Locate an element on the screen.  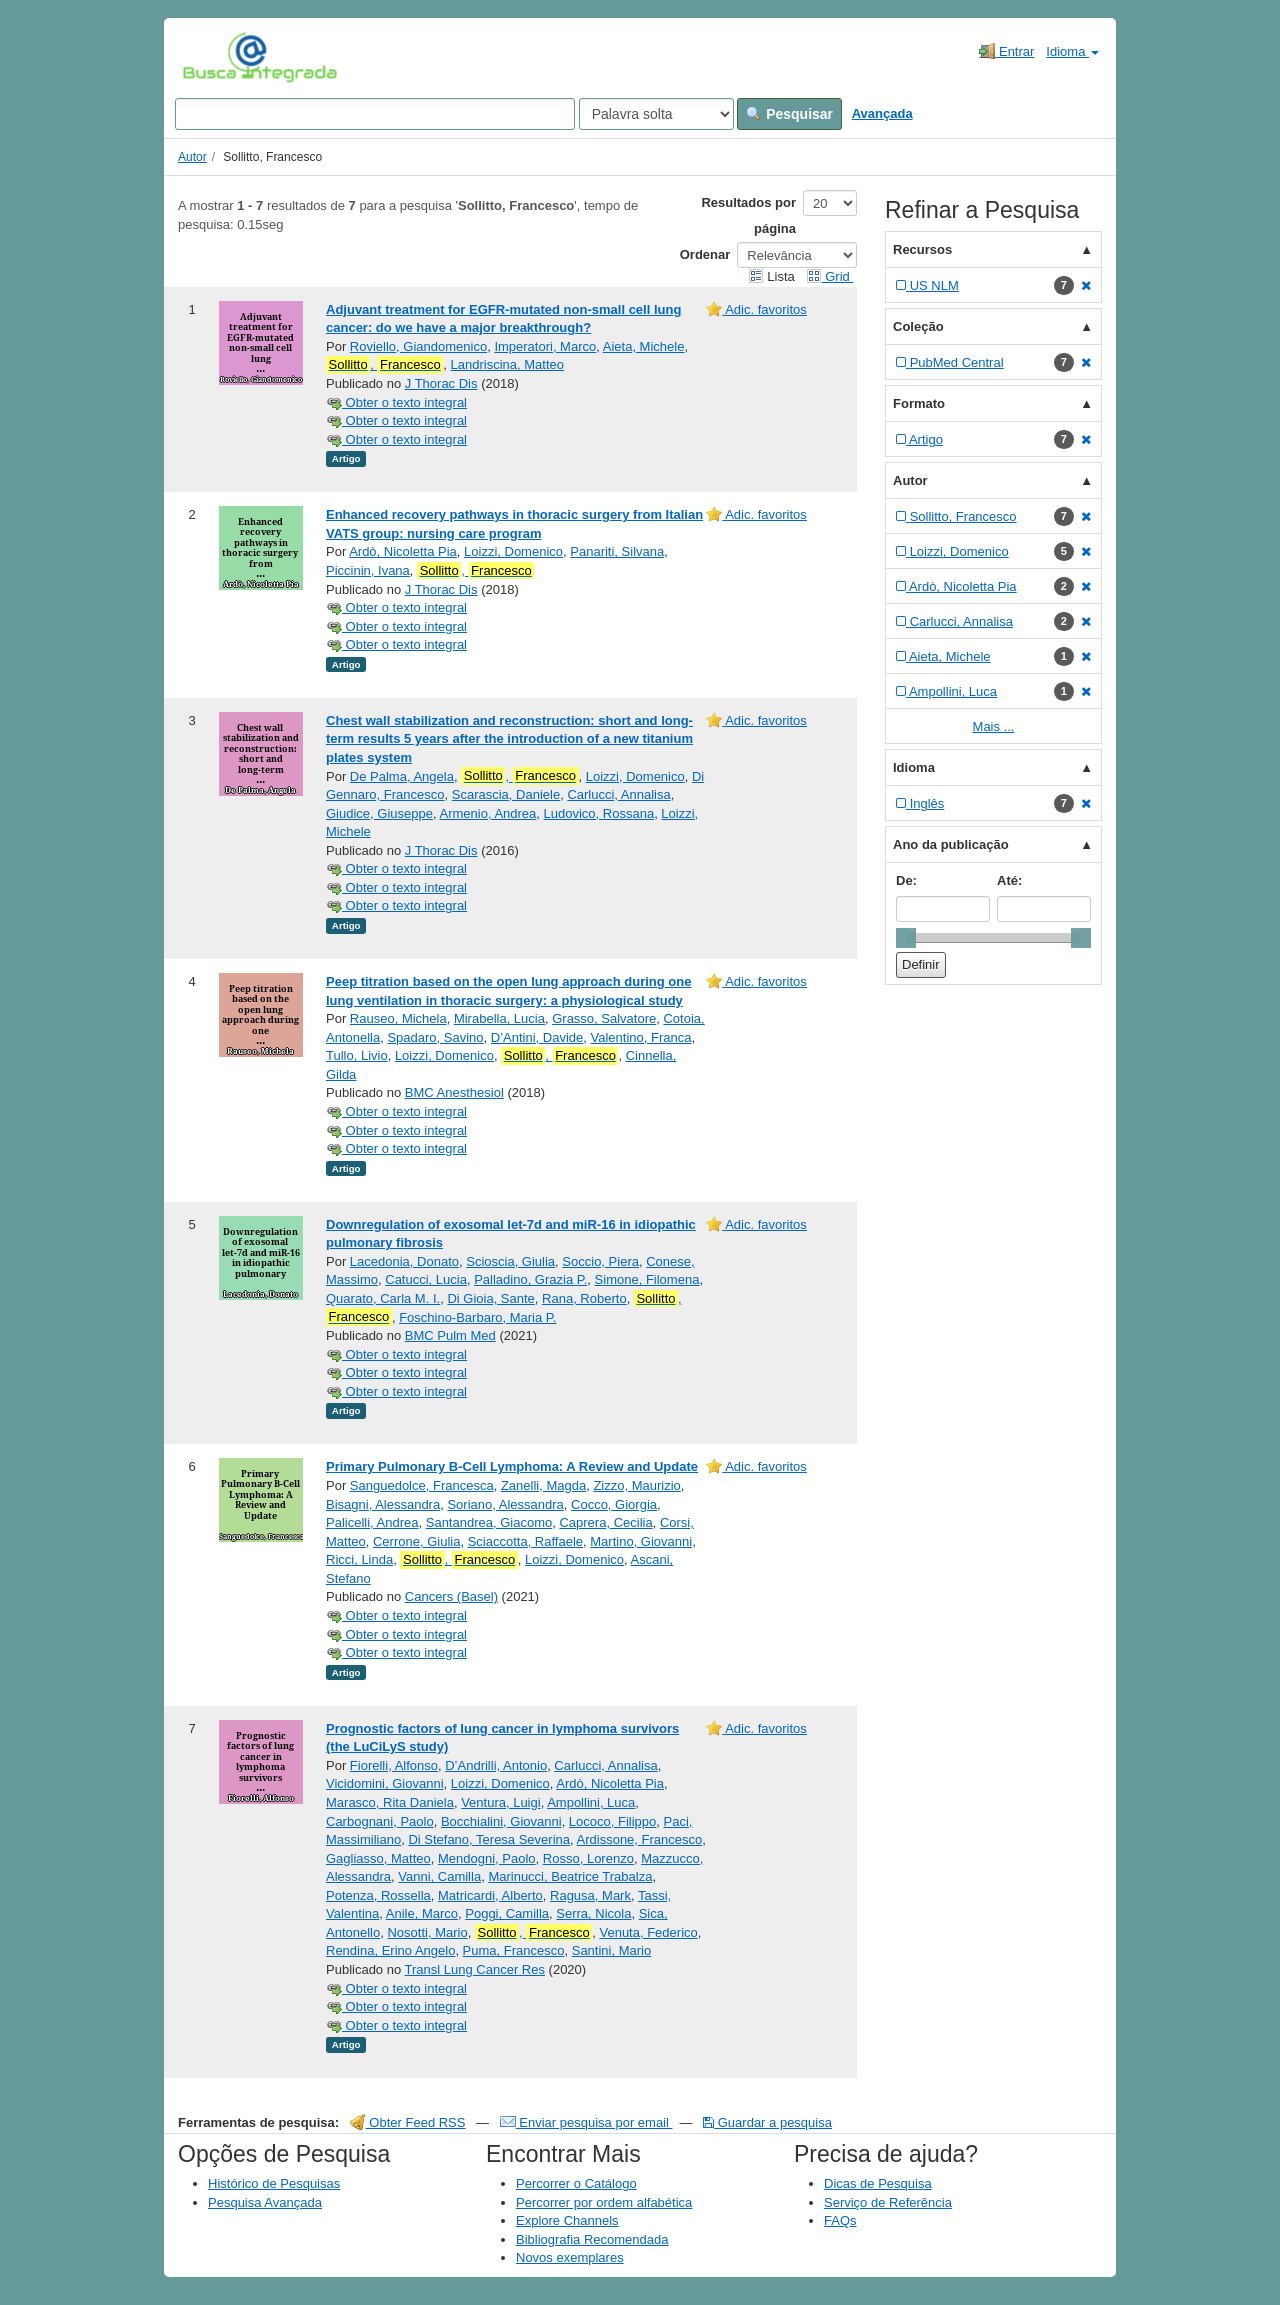
Roviello, Giandomenico is located at coordinates (418, 346).